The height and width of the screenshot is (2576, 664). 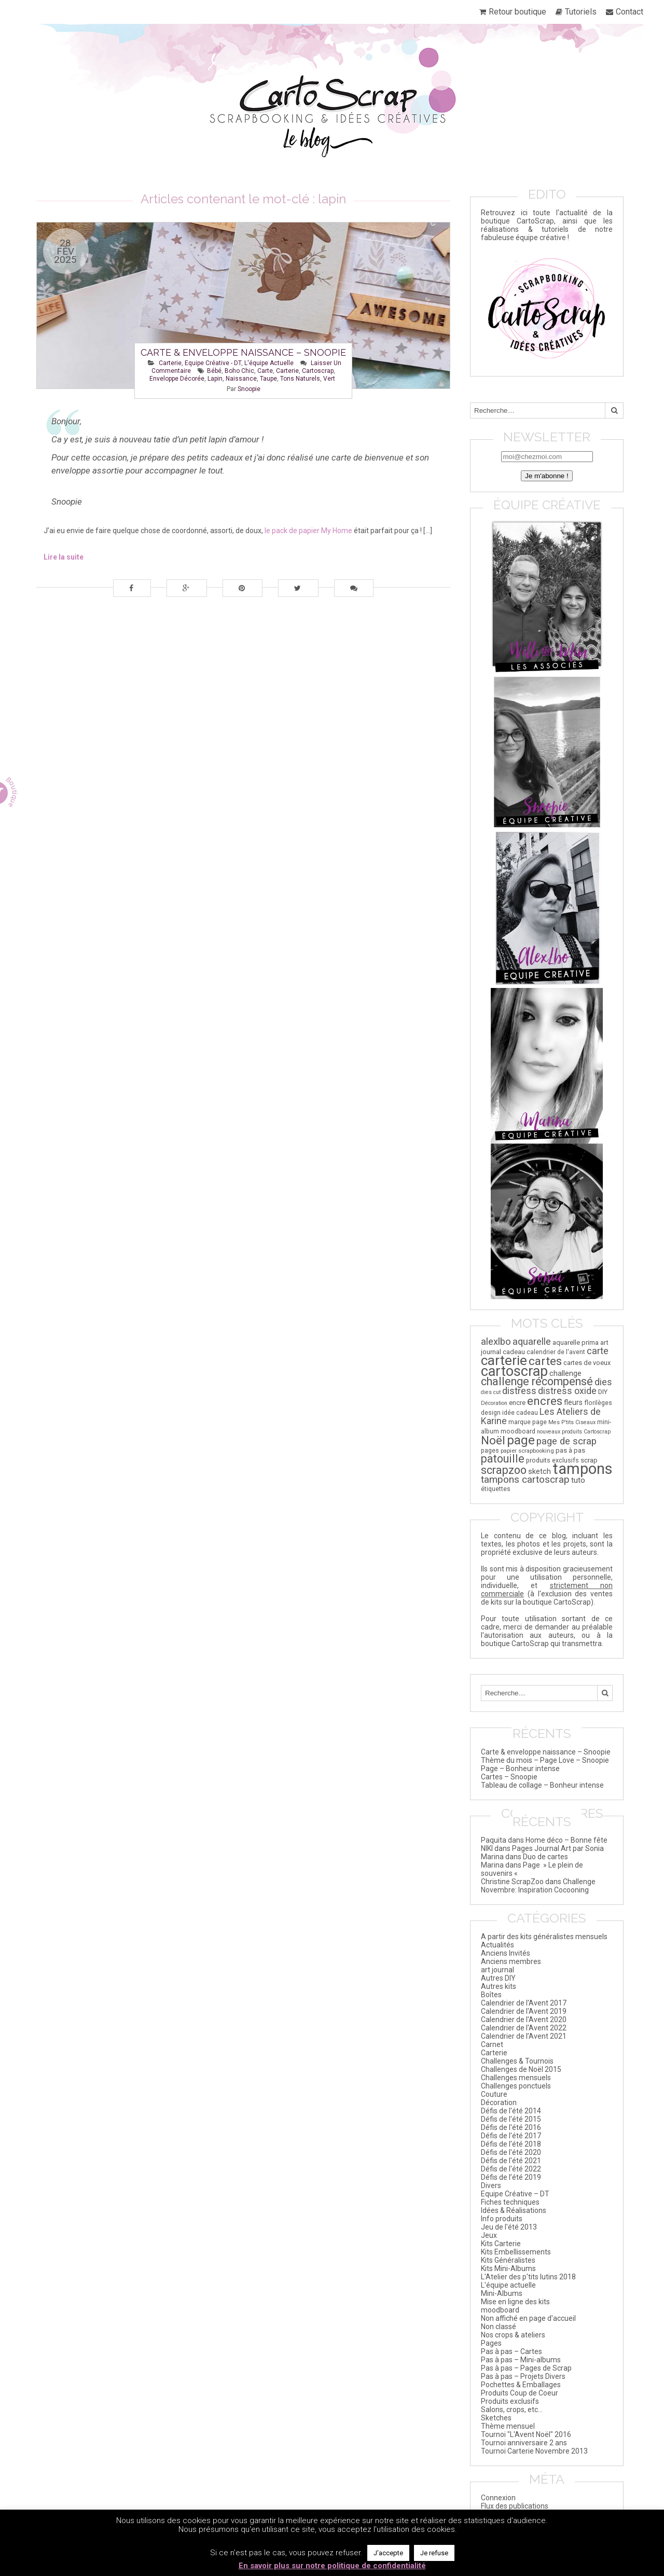 I want to click on distress oxide [distress oxide (41 éléments)], so click(x=567, y=1391).